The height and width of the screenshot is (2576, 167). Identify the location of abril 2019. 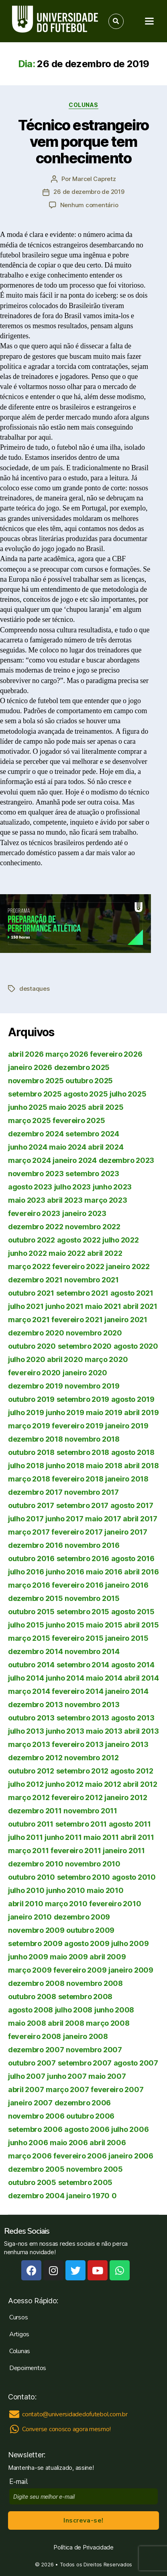
(141, 1412).